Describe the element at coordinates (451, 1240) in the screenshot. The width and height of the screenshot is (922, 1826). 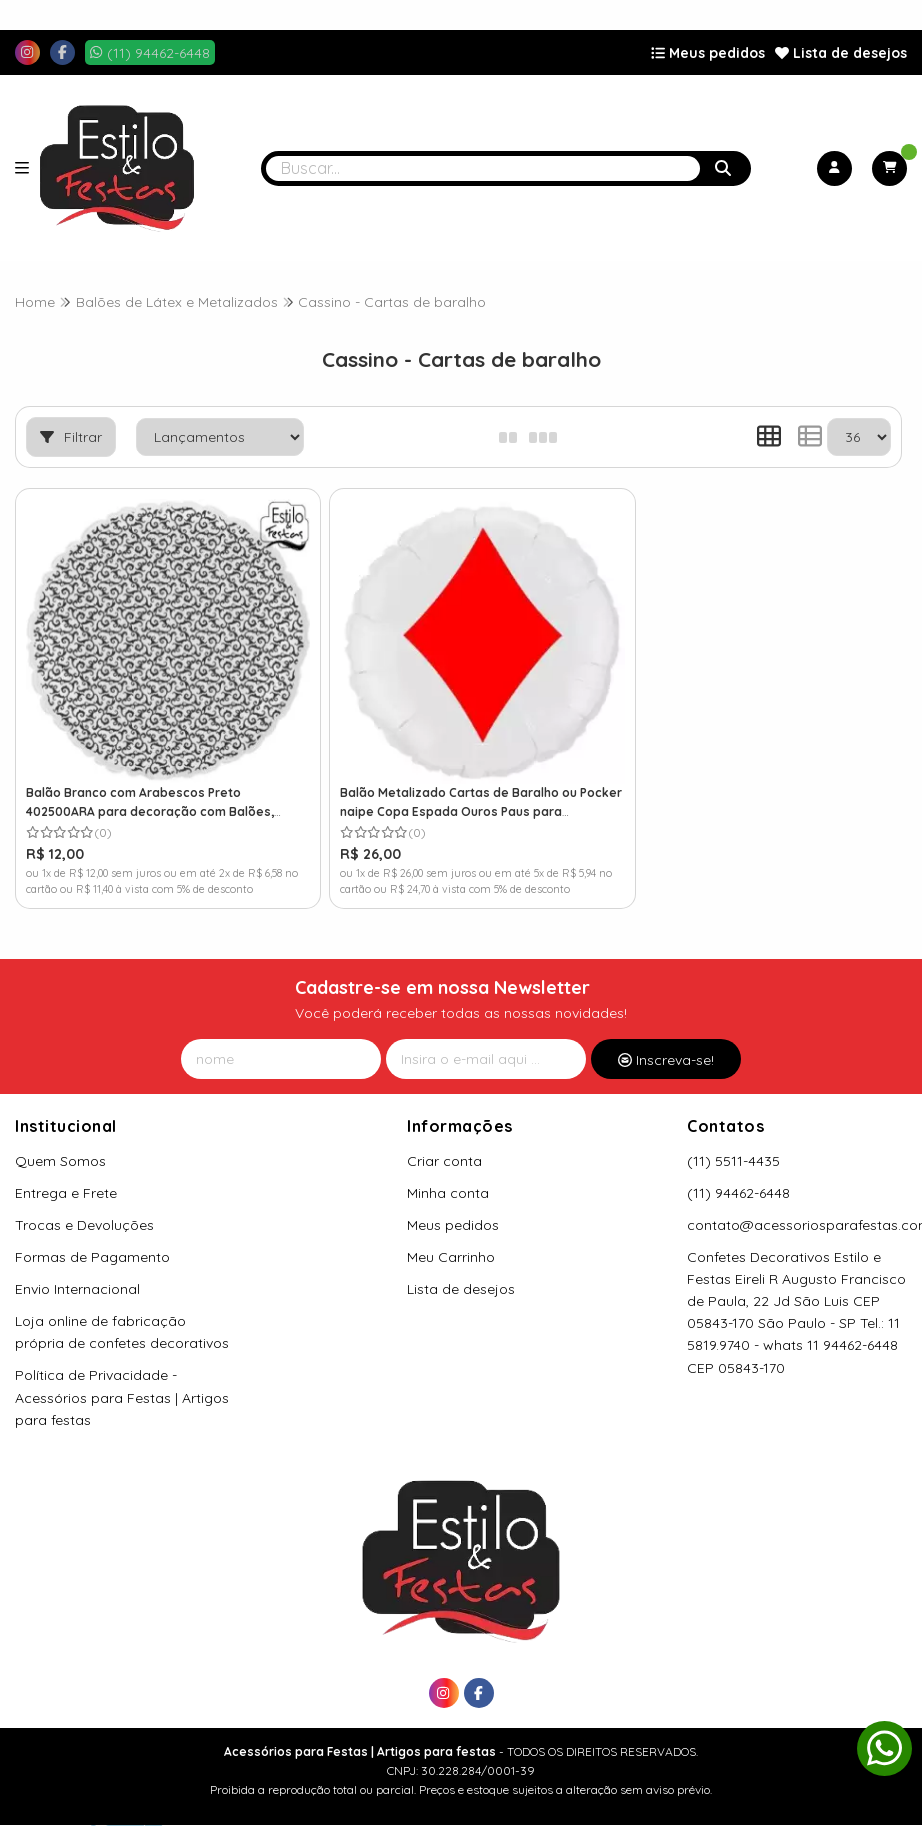
I see `Meu Carrinho` at that location.